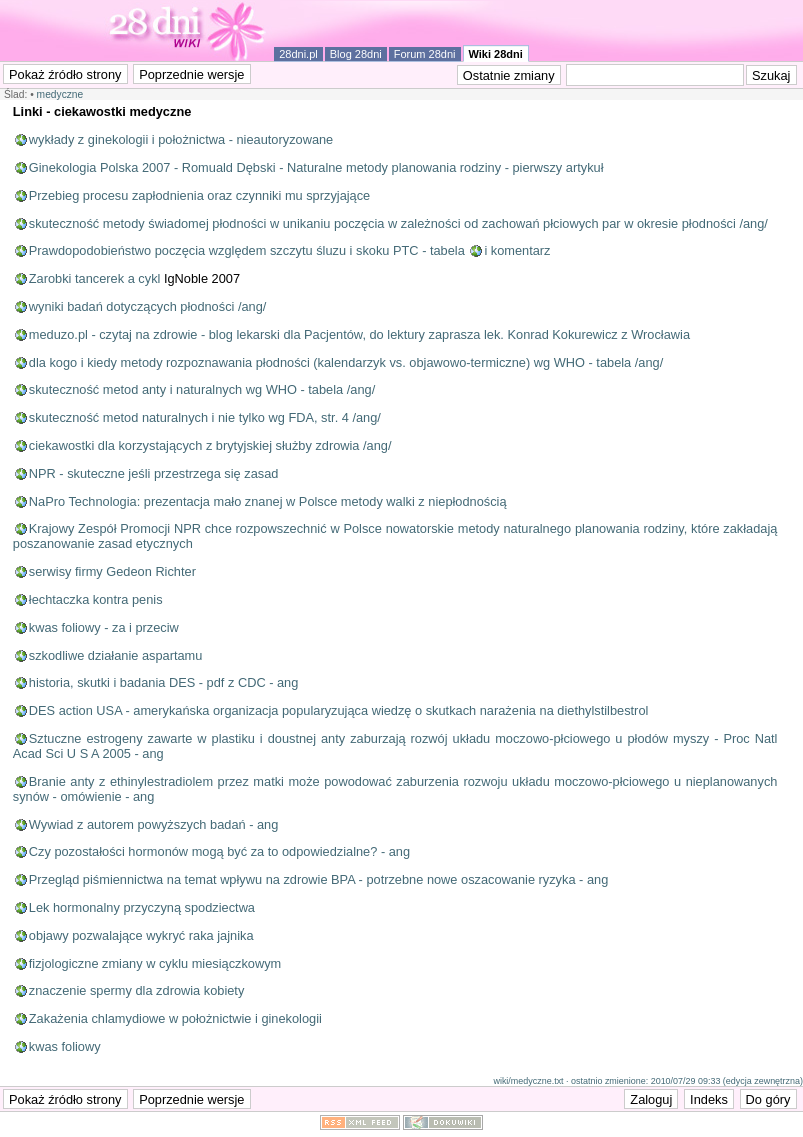 Image resolution: width=803 pixels, height=1137 pixels. I want to click on kwas foliowy - za i przeciw, so click(104, 627).